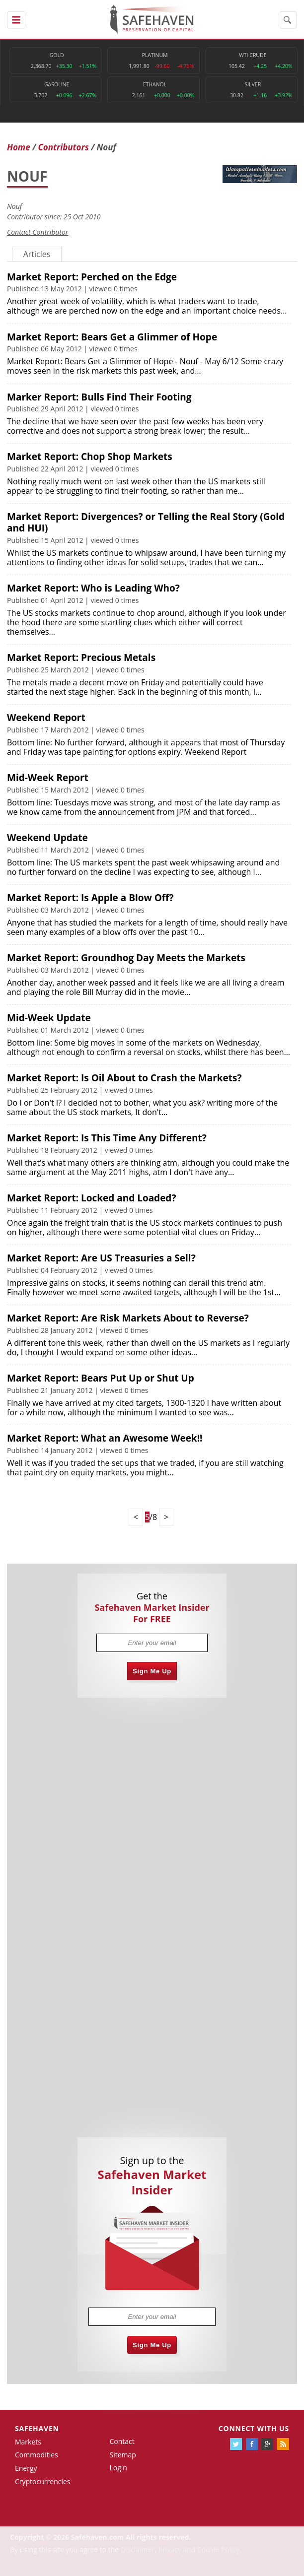 This screenshot has height=2576, width=304. I want to click on Market Report: Locked and Loaded?, so click(91, 1197).